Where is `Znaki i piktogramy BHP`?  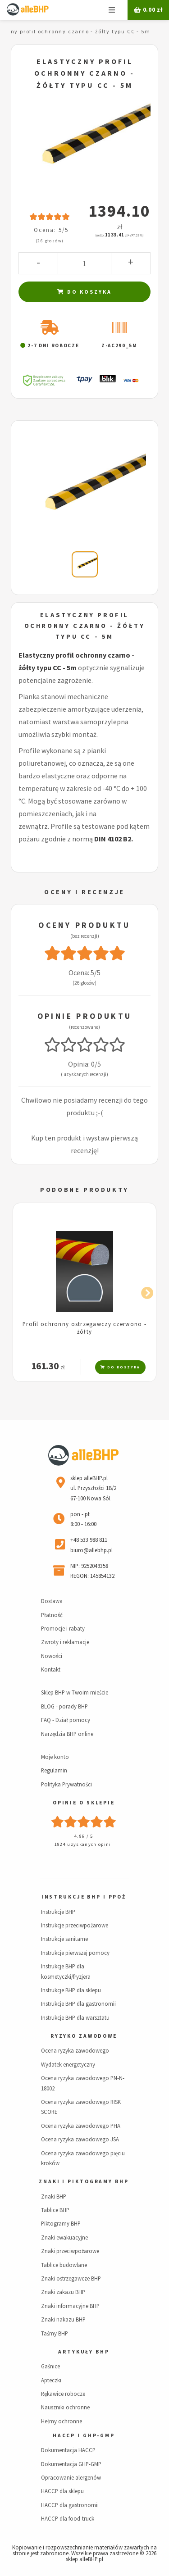
Znaki i piktogramy BHP is located at coordinates (83, 2181).